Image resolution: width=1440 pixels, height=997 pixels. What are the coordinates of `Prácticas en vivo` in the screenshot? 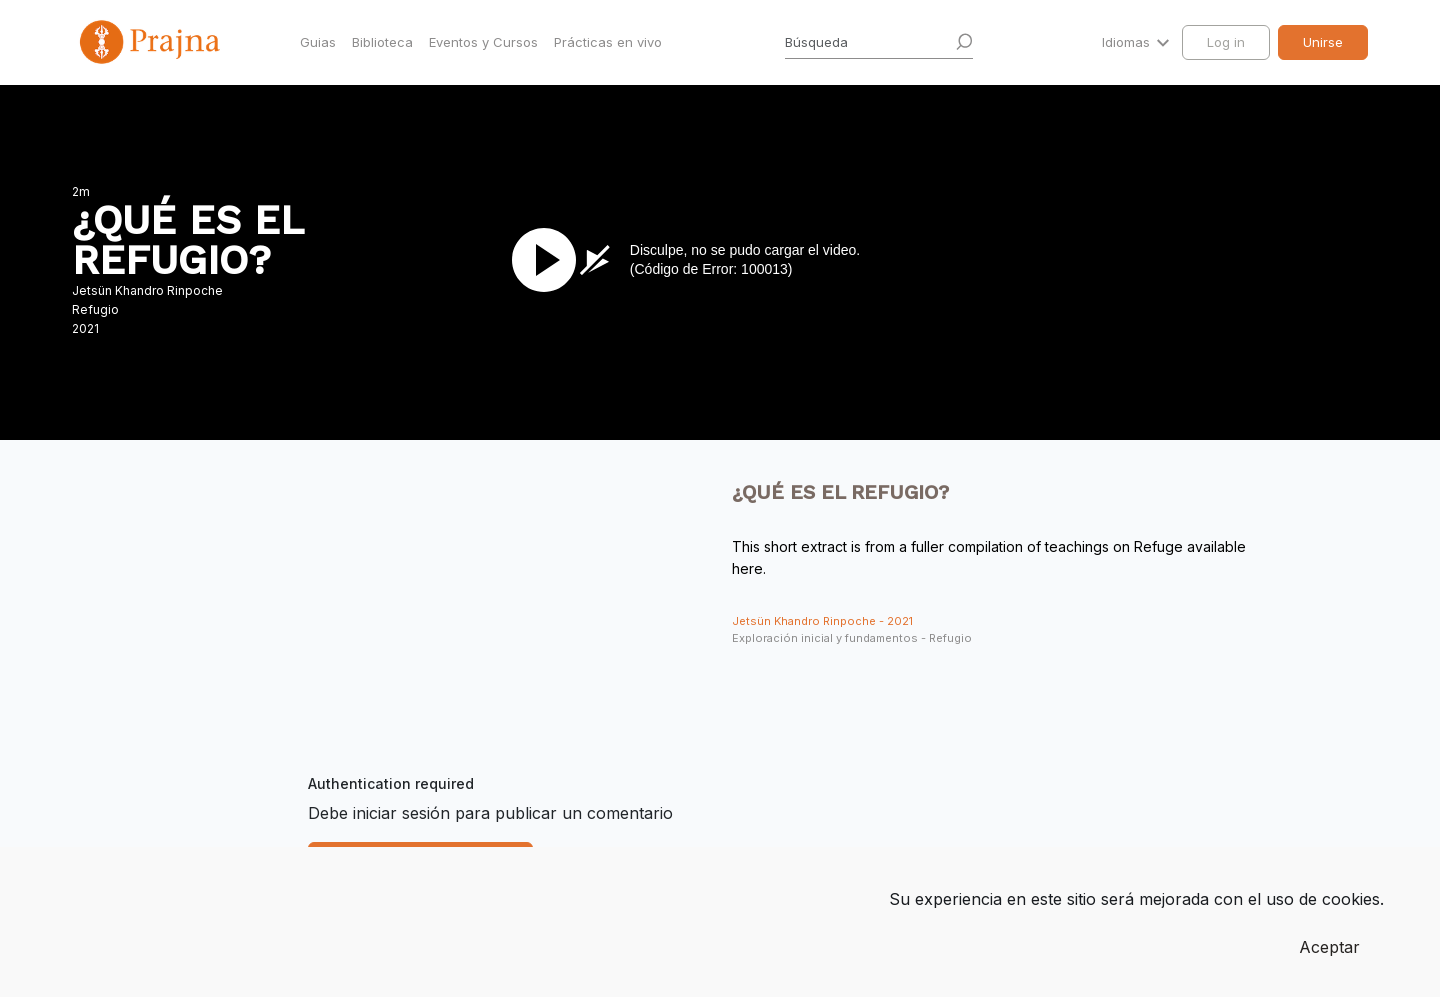 It's located at (608, 42).